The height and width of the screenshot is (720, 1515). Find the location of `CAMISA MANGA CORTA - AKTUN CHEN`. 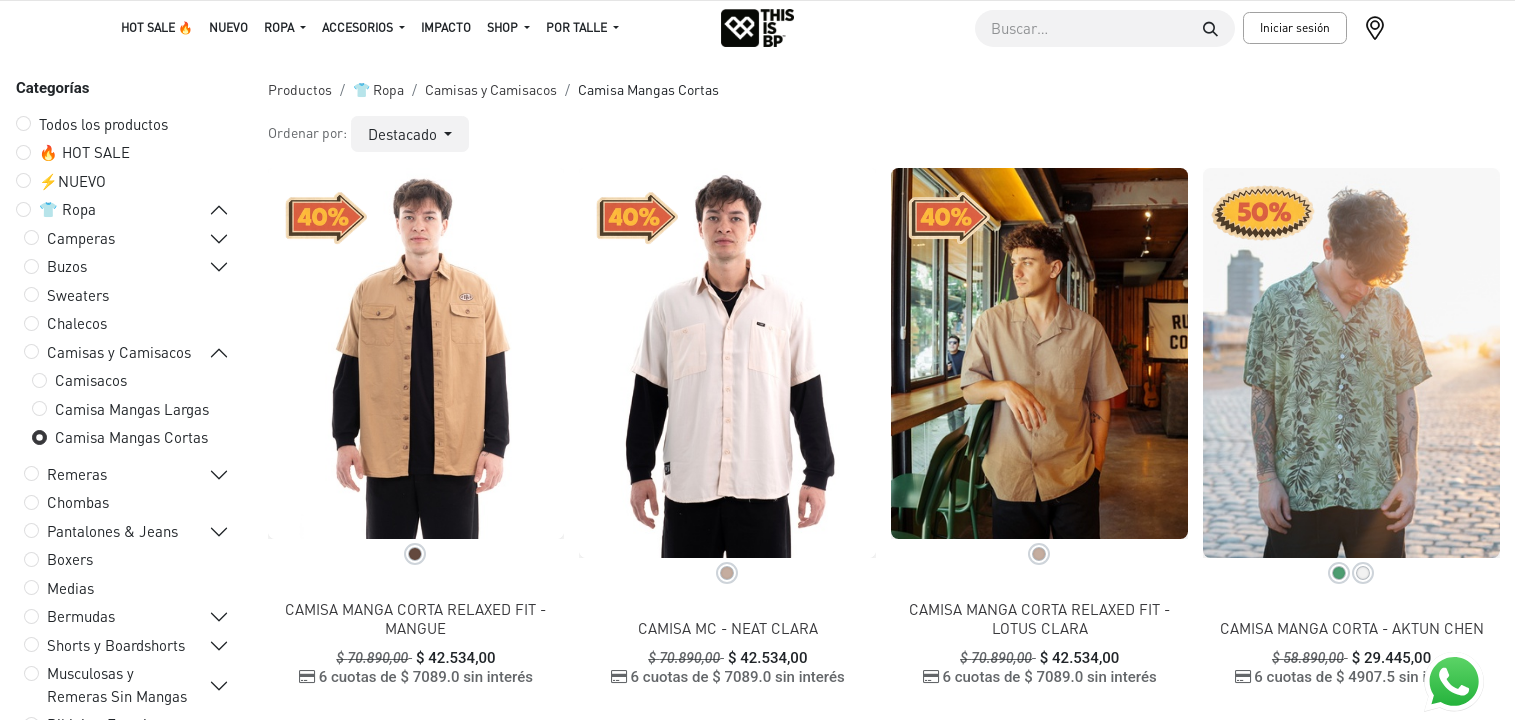

CAMISA MANGA CORTA - AKTUN CHEN is located at coordinates (1352, 628).